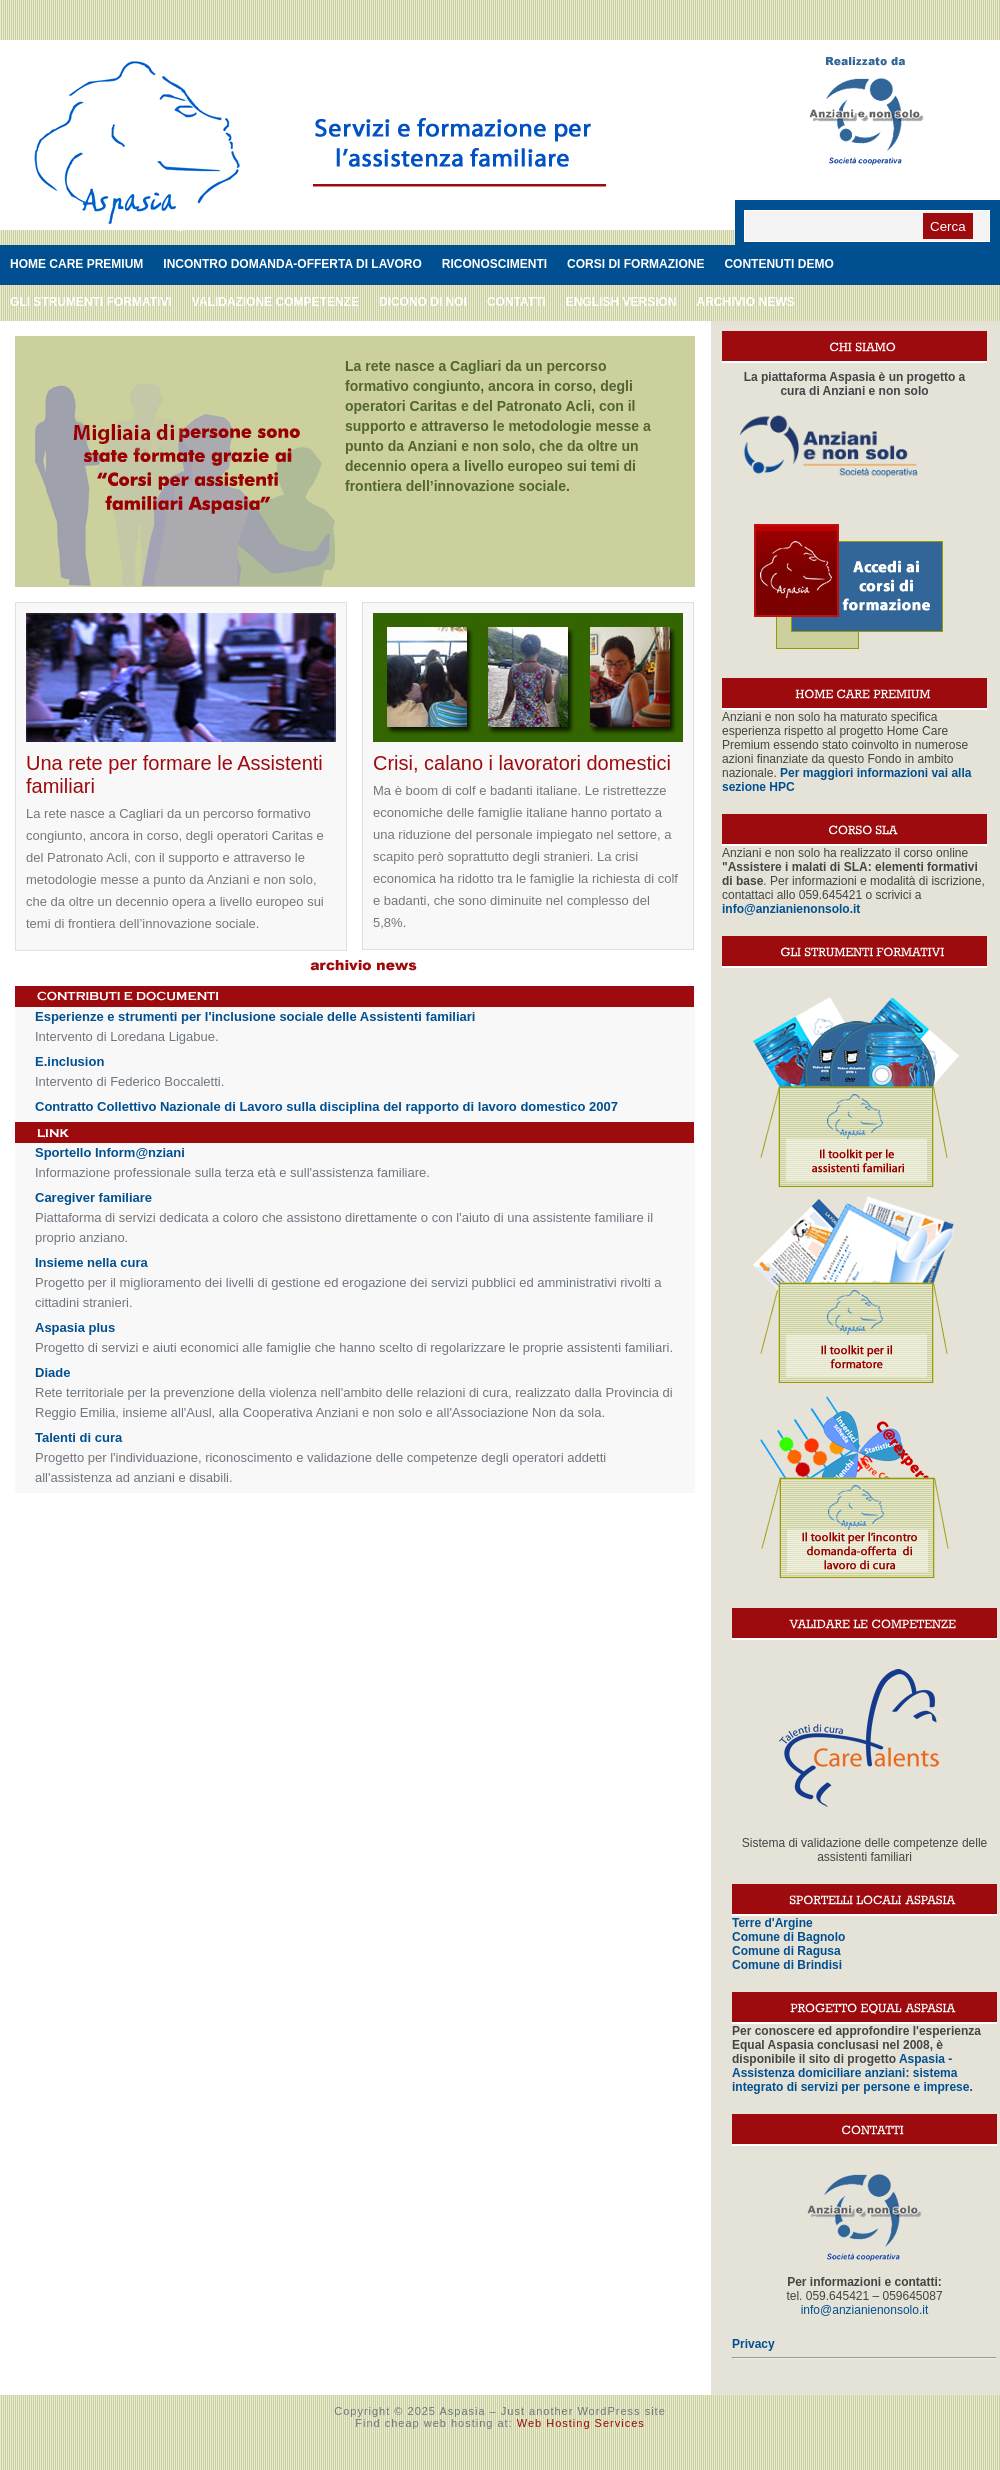 The image size is (1000, 2470). What do you see at coordinates (292, 264) in the screenshot?
I see `Incontro domanda-offerta di lavoro` at bounding box center [292, 264].